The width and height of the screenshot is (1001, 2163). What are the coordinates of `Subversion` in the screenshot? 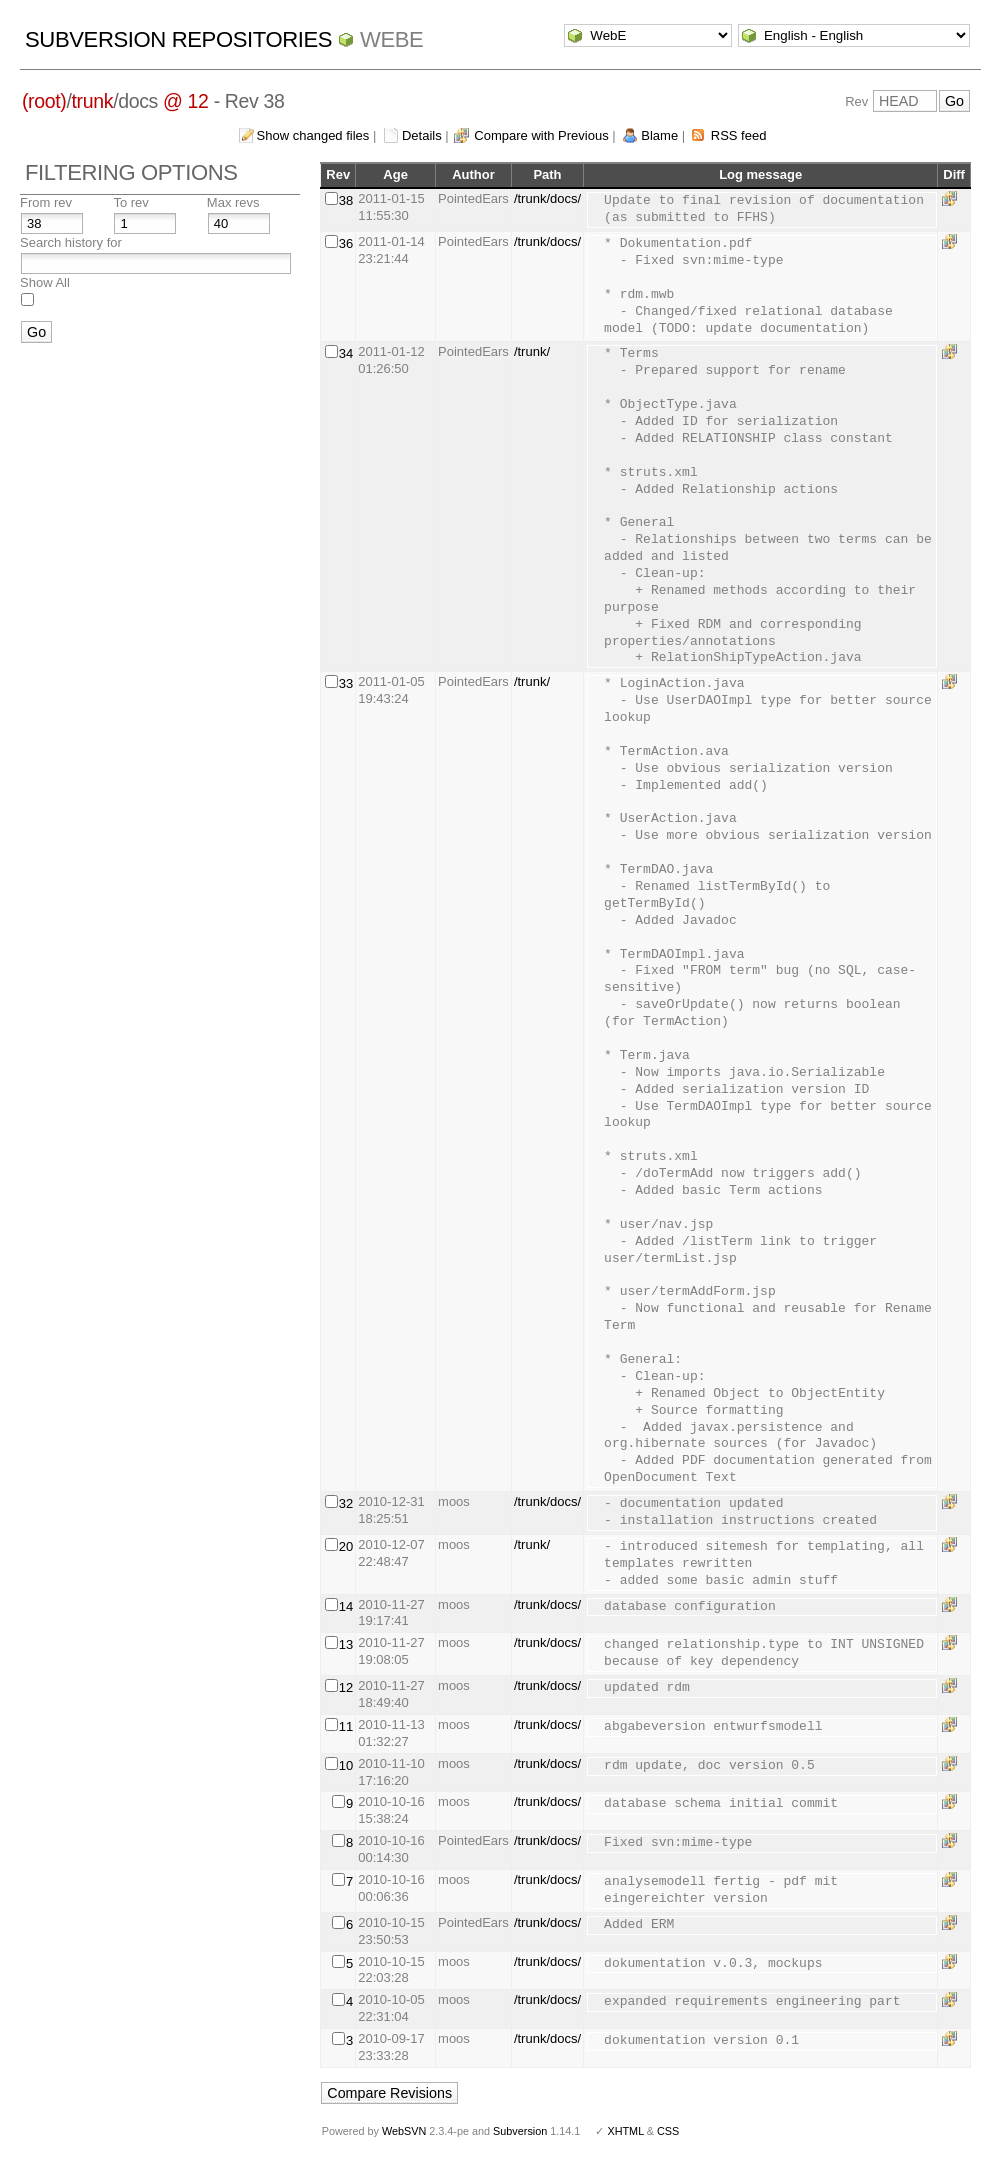 It's located at (520, 2131).